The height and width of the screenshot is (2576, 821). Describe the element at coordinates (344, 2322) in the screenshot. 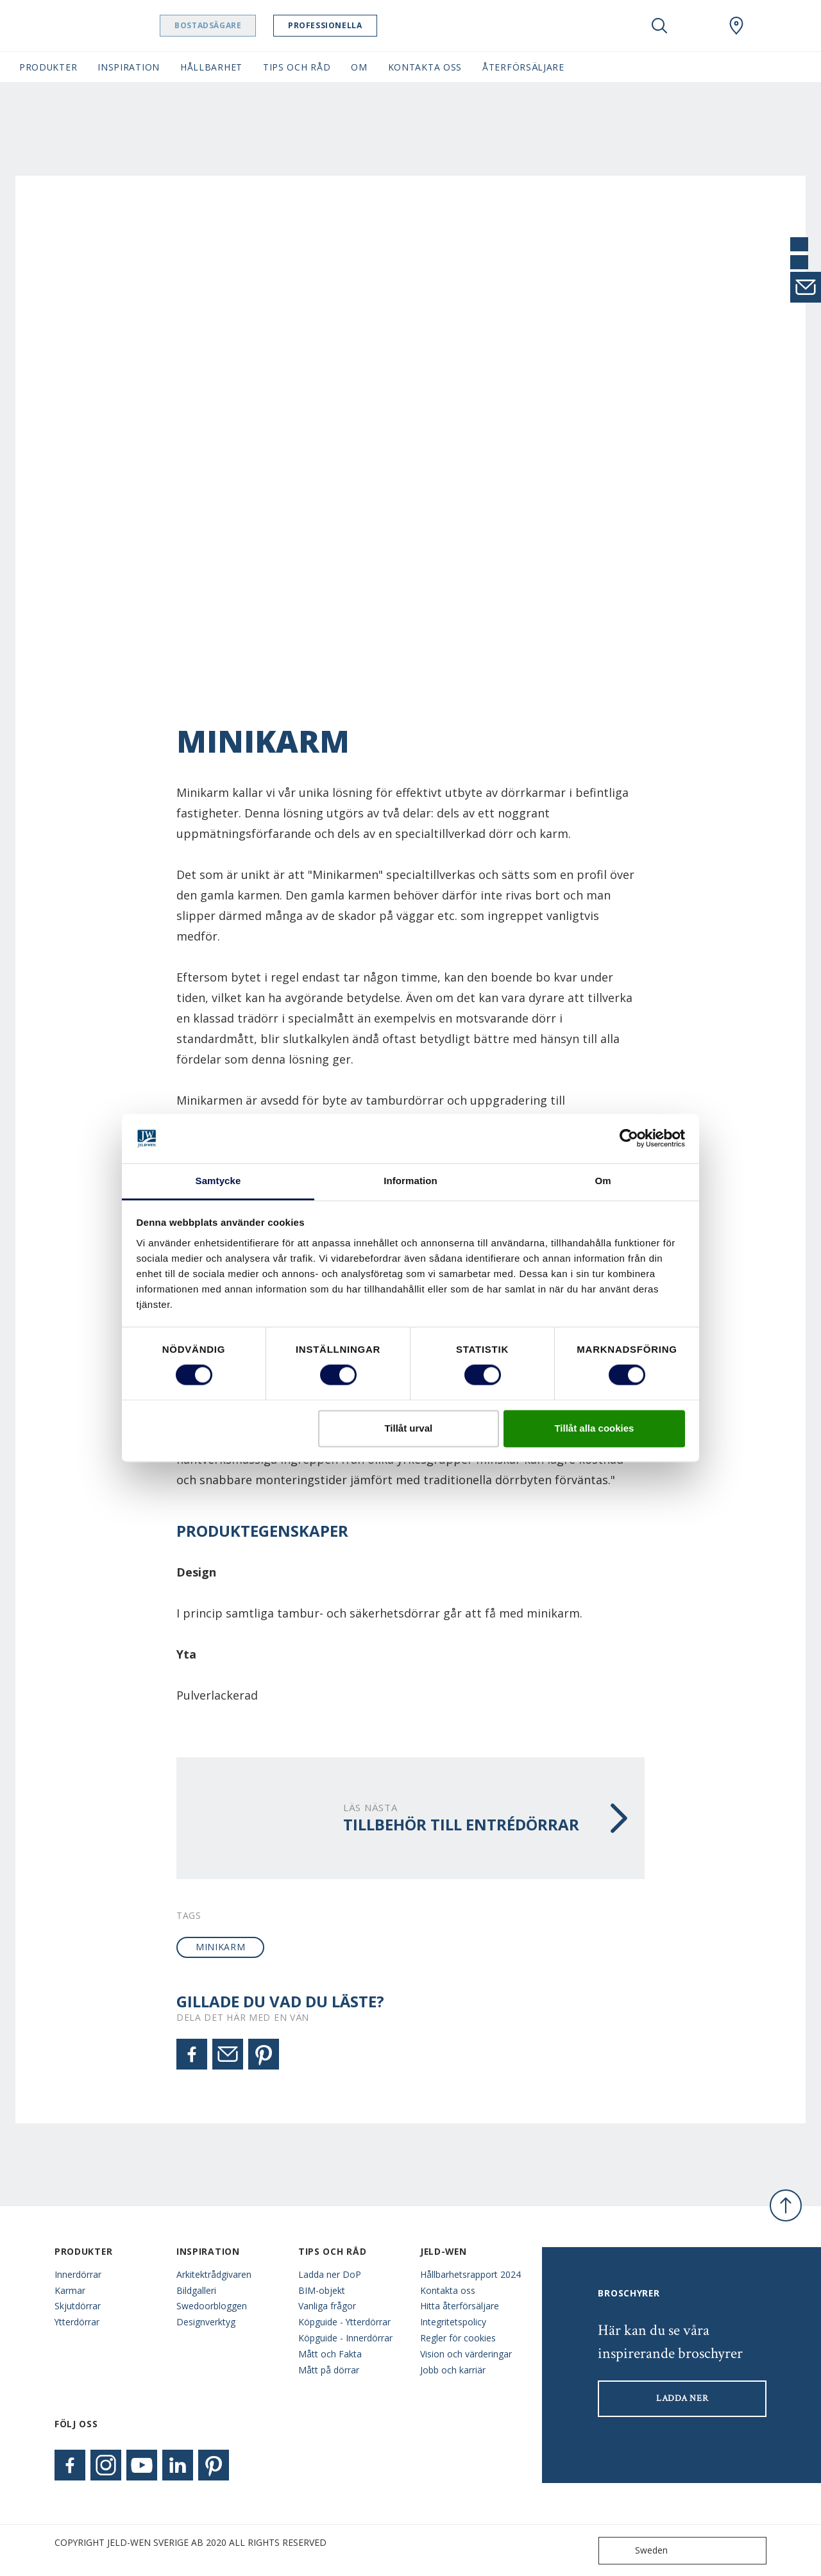

I see `Köpguide - Ytterdörrar` at that location.